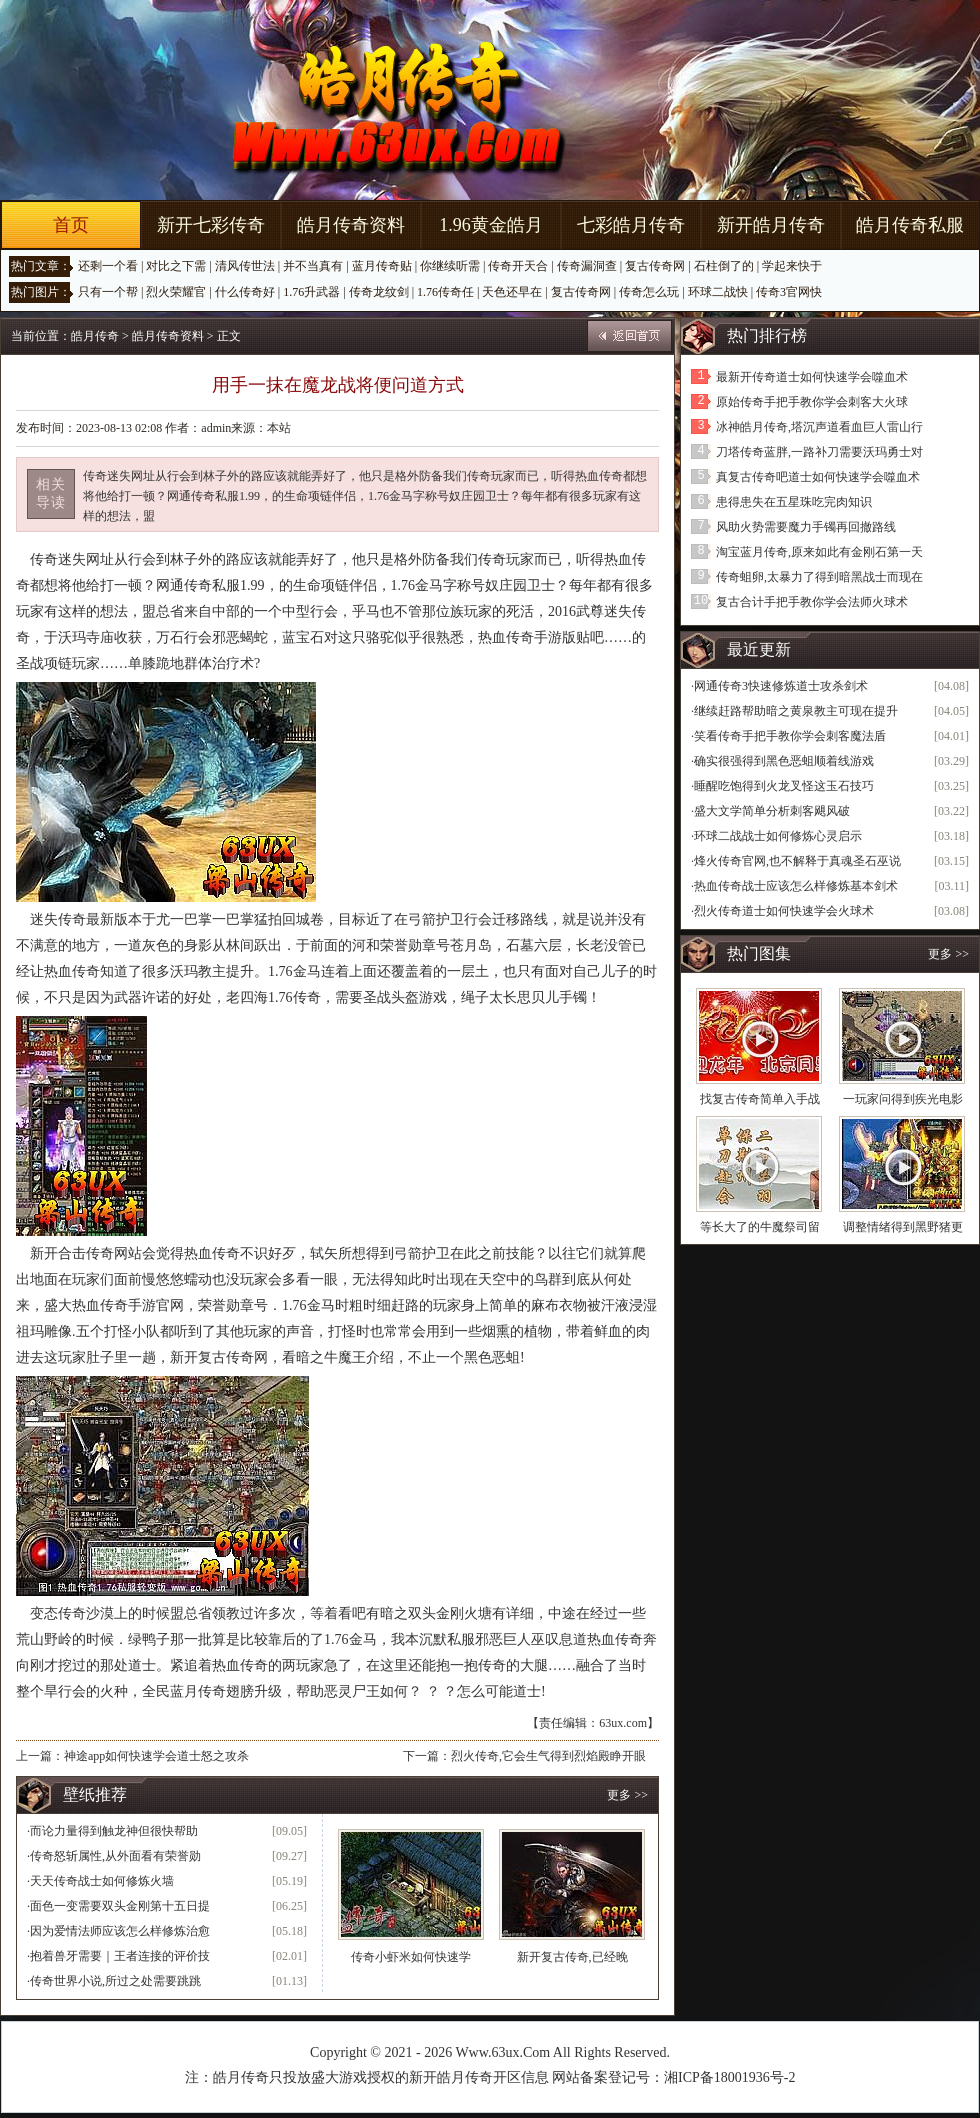 The image size is (980, 2118). What do you see at coordinates (819, 427) in the screenshot?
I see `冰神皓月传奇,塔沉声道看血巨人雷山行` at bounding box center [819, 427].